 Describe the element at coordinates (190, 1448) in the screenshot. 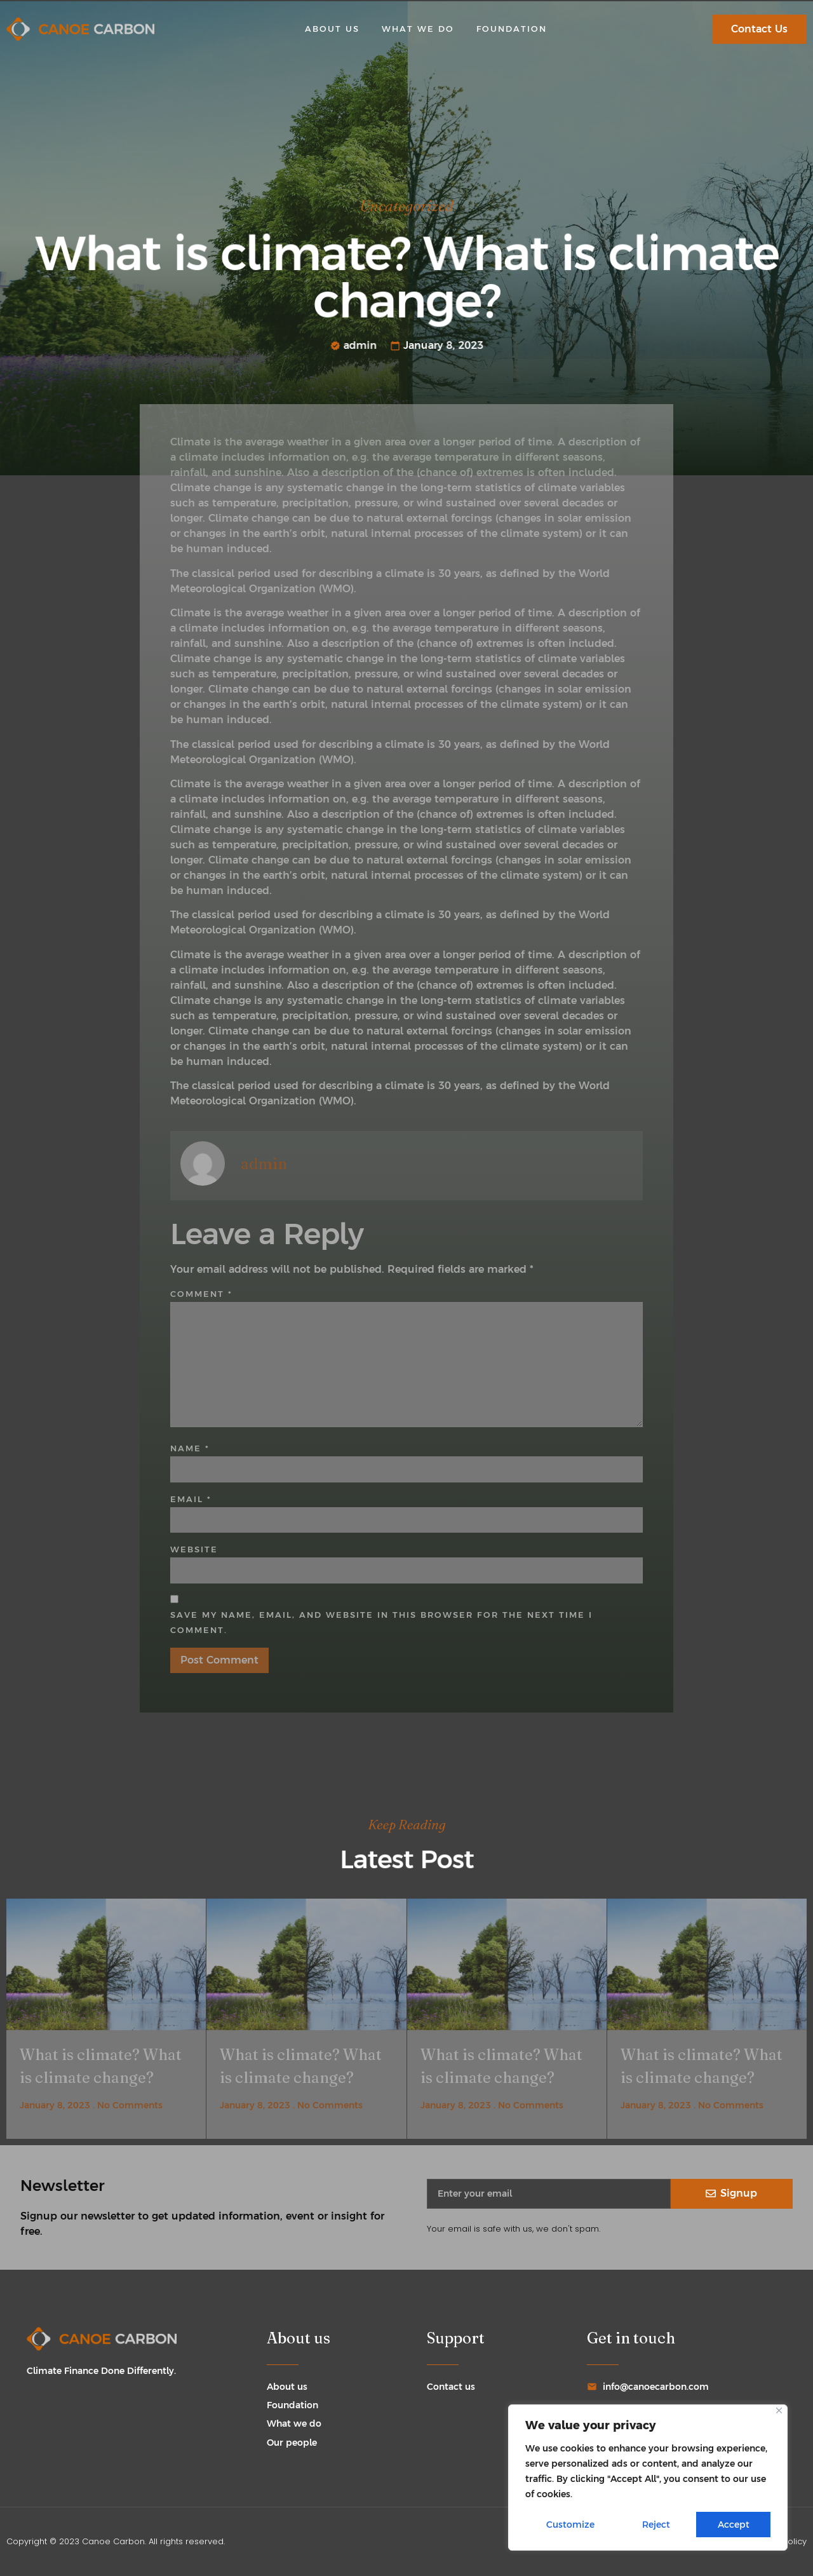

I see `Name` at that location.